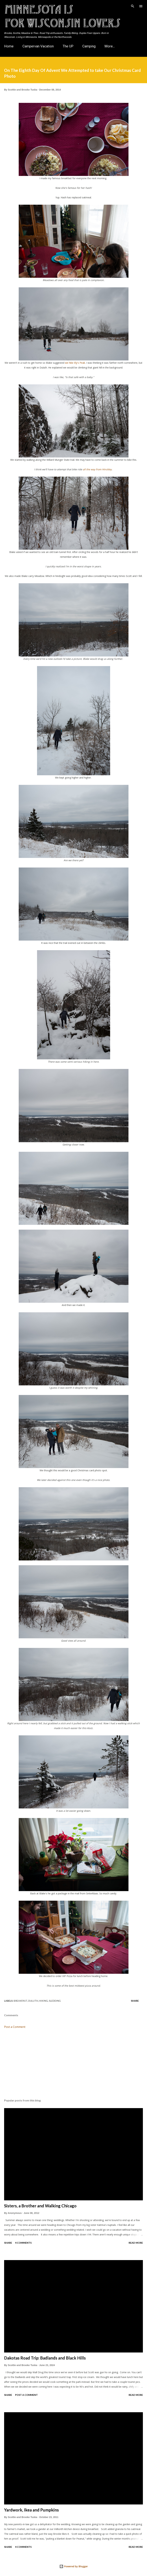 This screenshot has width=147, height=2576. What do you see at coordinates (45, 2357) in the screenshot?
I see `Dakotas Road Trip: Badlands and Black Hills` at bounding box center [45, 2357].